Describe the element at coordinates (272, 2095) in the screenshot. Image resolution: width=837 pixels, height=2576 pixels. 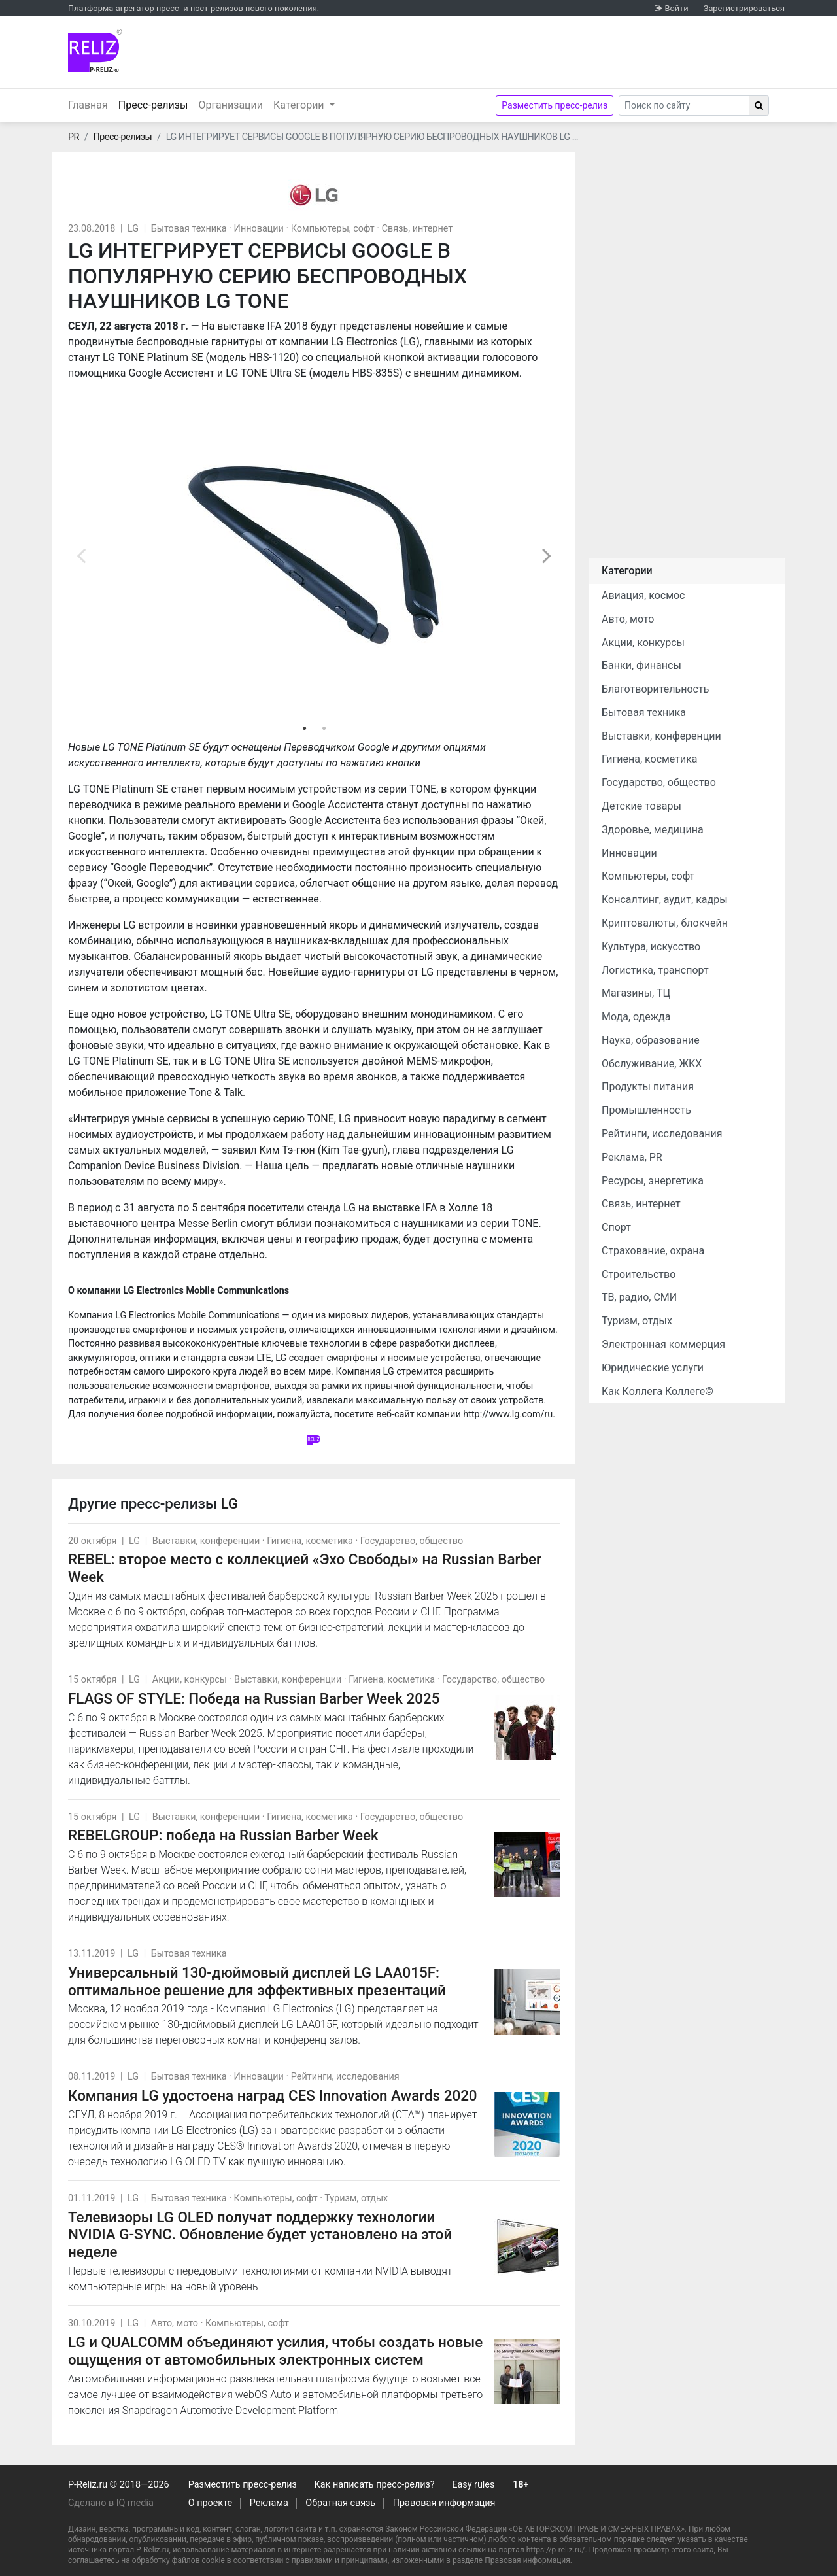
I see `Компания LG удостоена наград CES Innovation Awards 2020` at that location.